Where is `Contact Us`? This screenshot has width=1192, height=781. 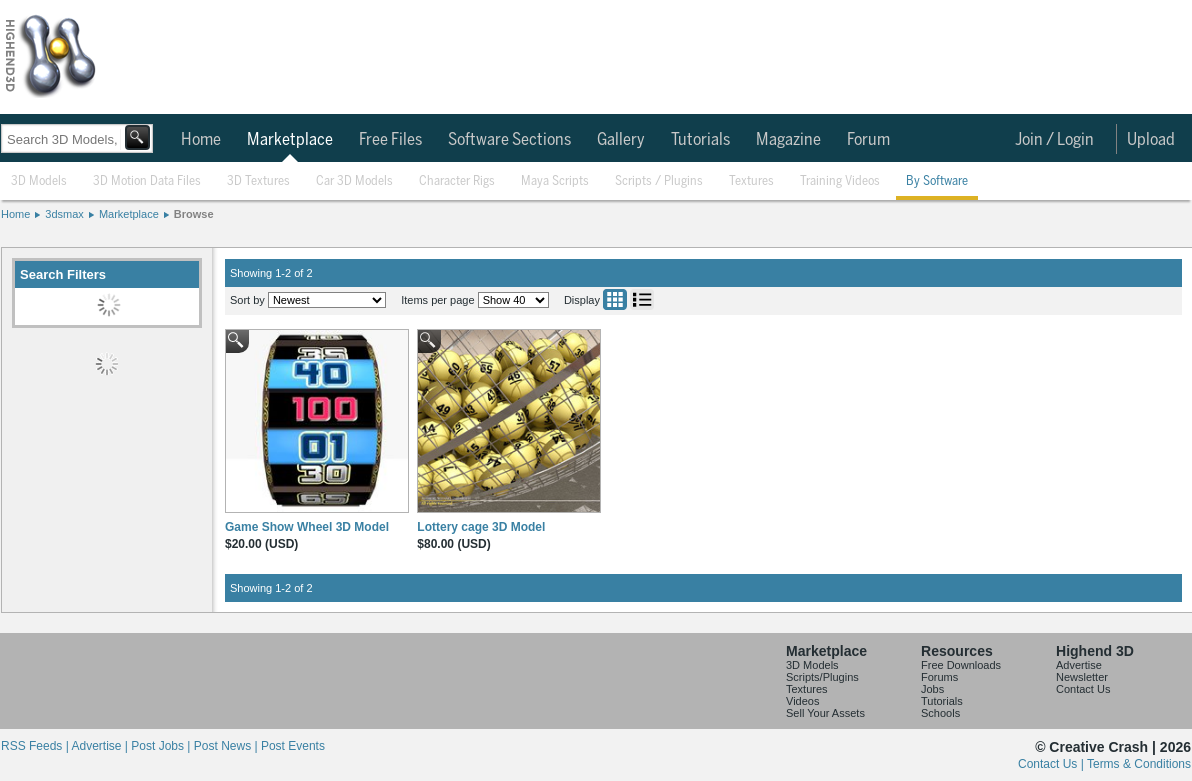
Contact Us is located at coordinates (1083, 689).